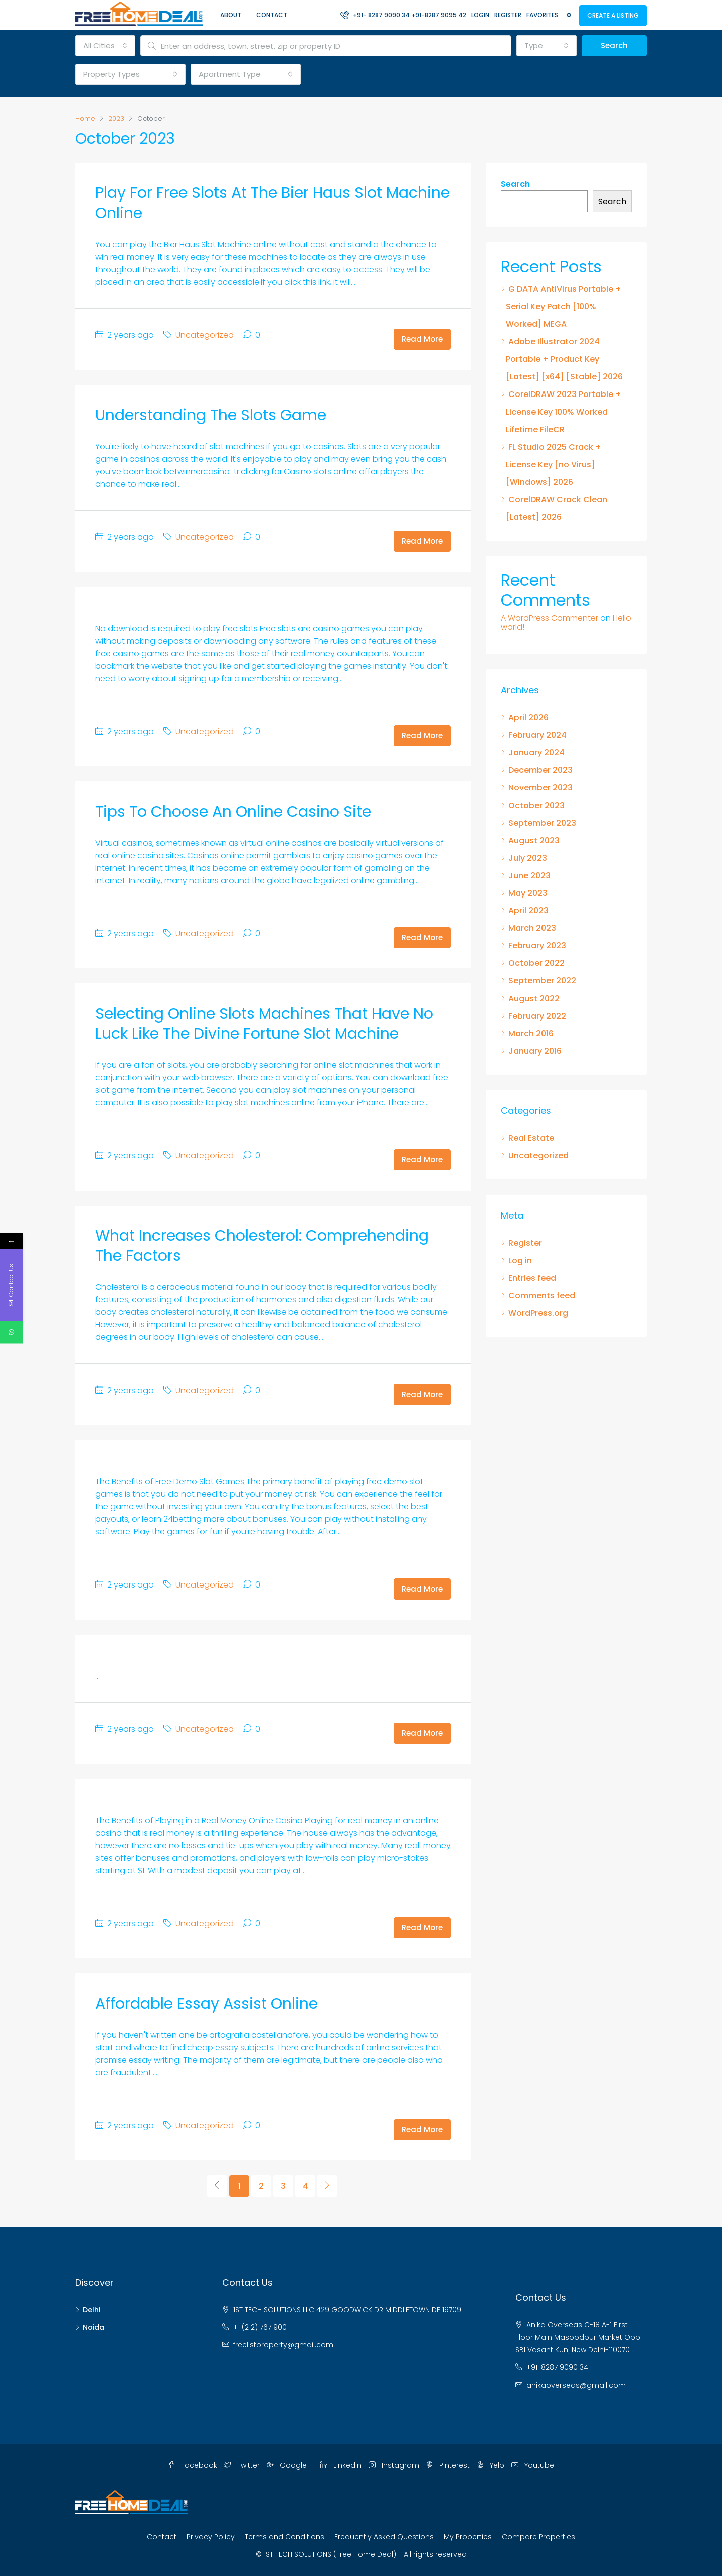  Describe the element at coordinates (342, 2465) in the screenshot. I see `Linkedin` at that location.